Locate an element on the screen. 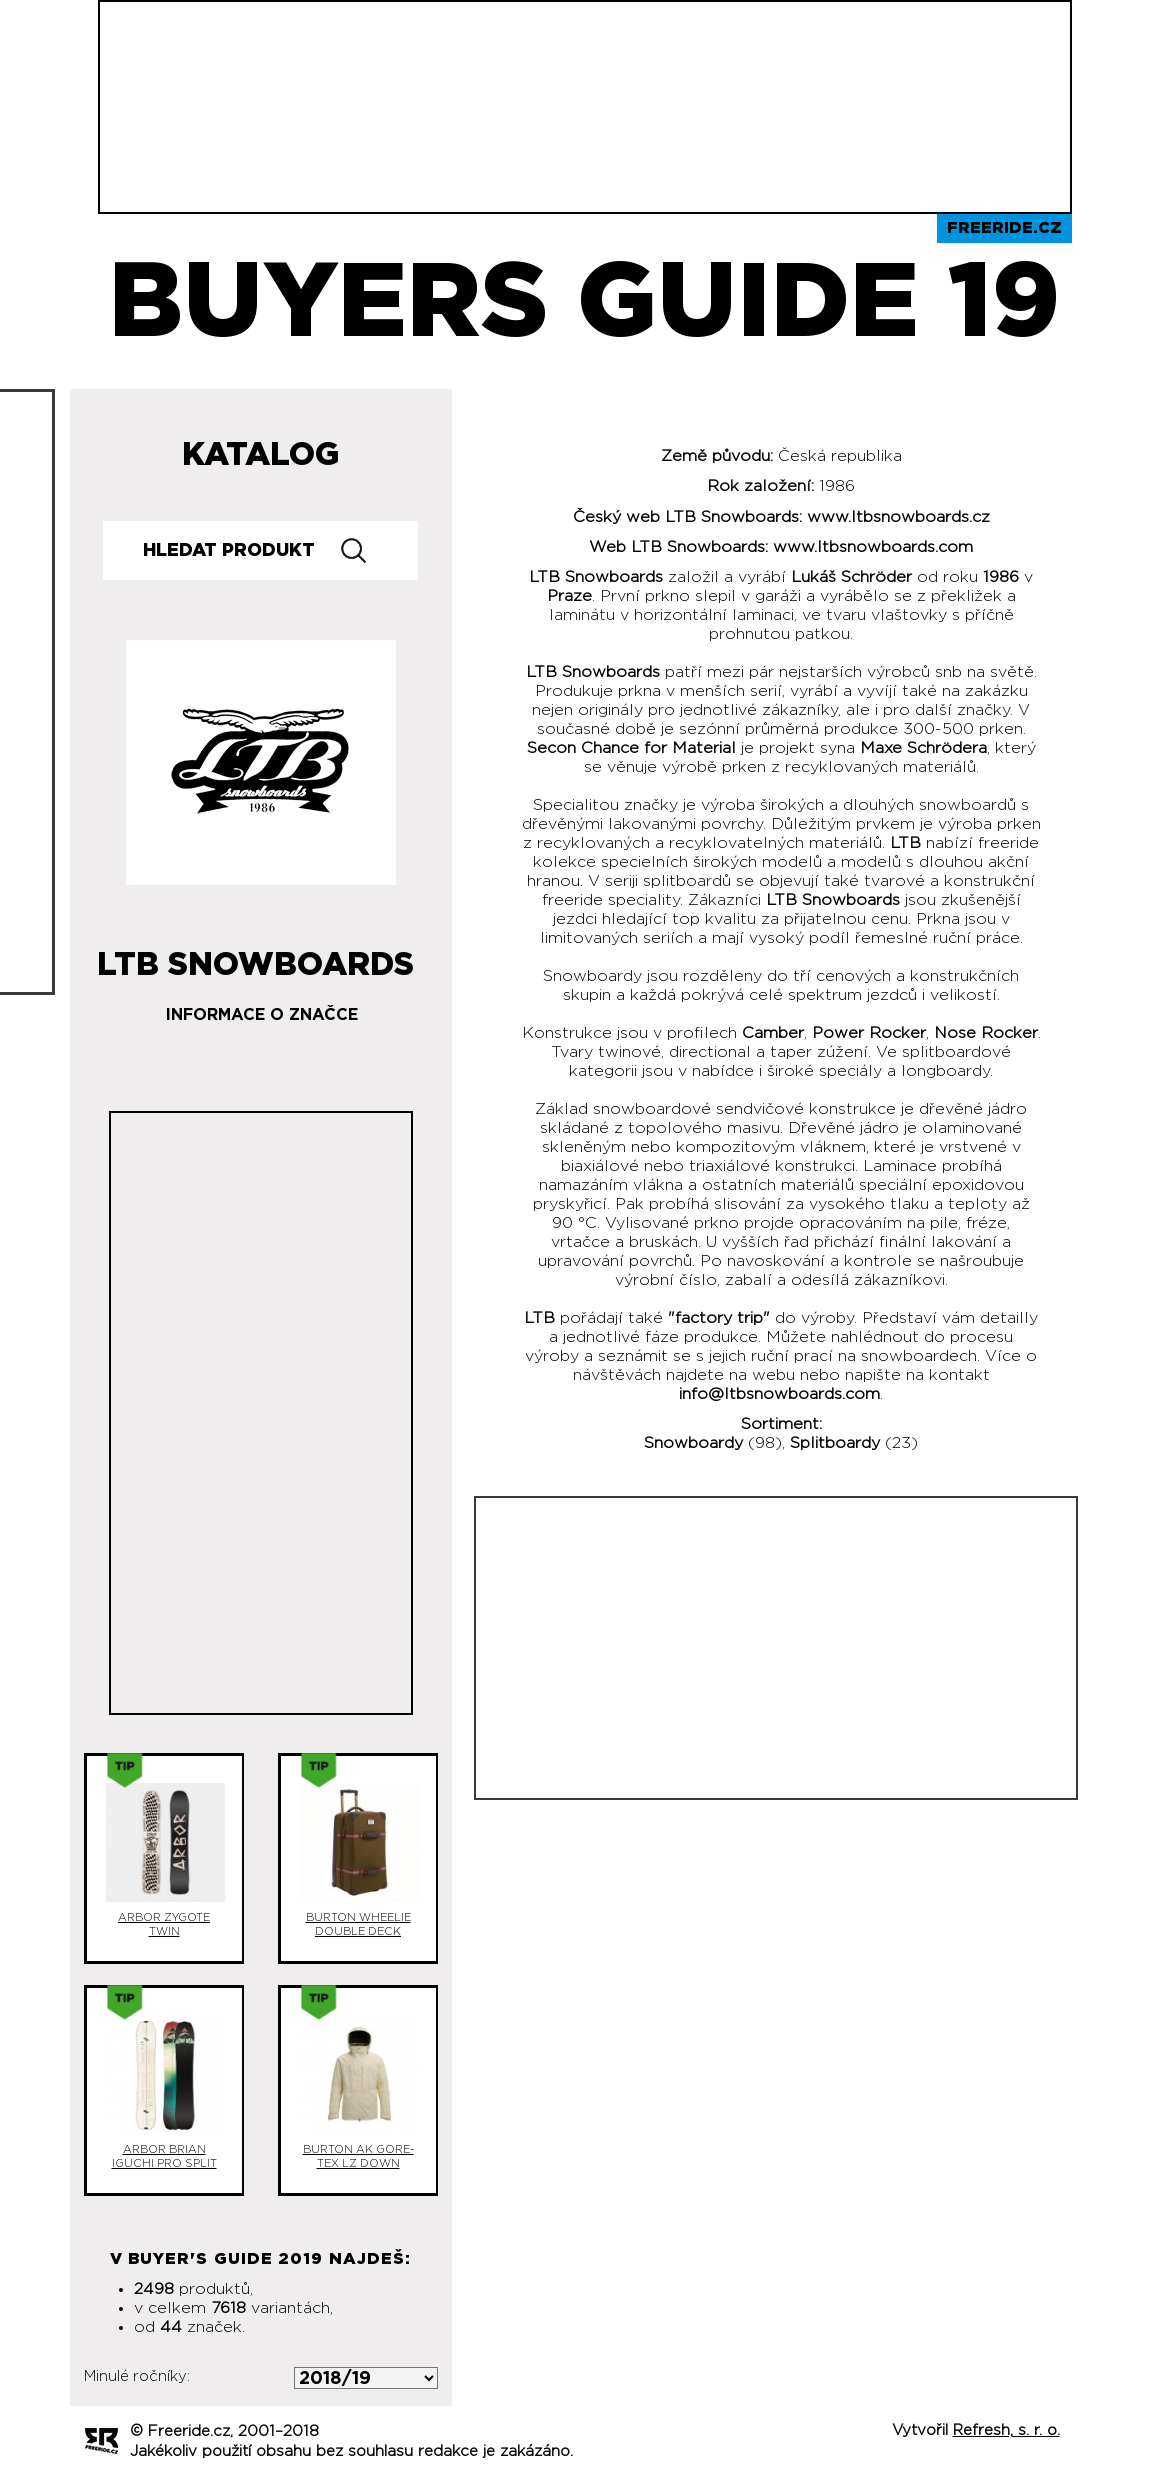 This screenshot has width=1169, height=2477. LTB Snowboards is located at coordinates (255, 957).